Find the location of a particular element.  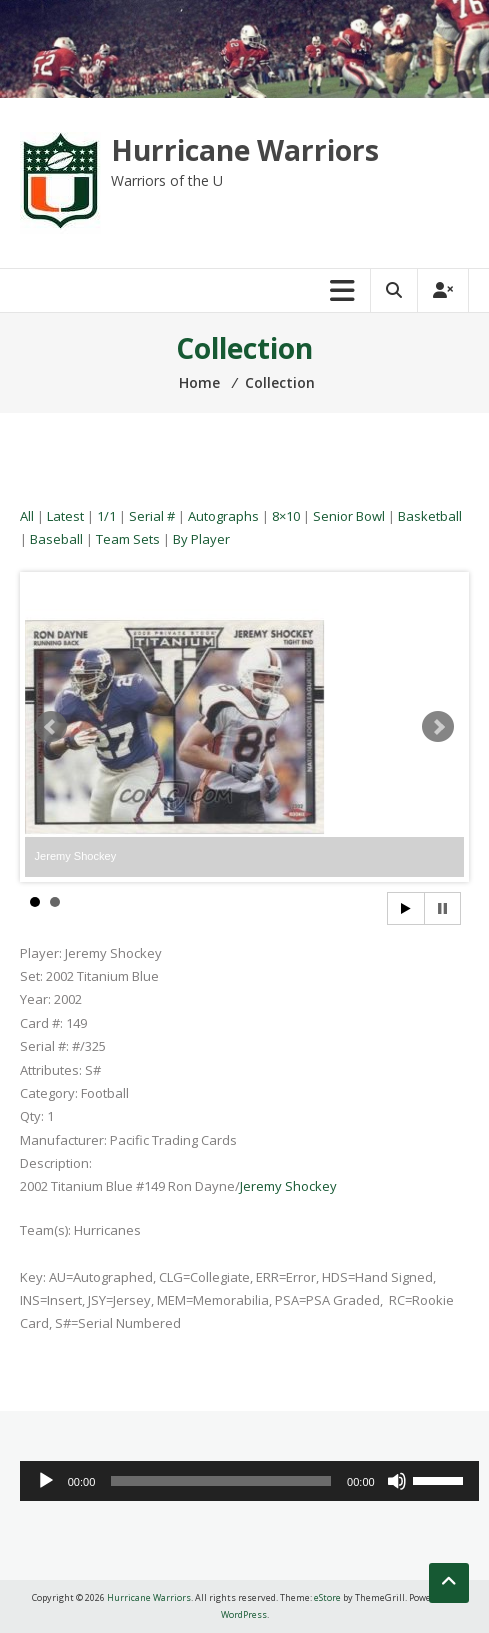

[slider] is located at coordinates (221, 1481).